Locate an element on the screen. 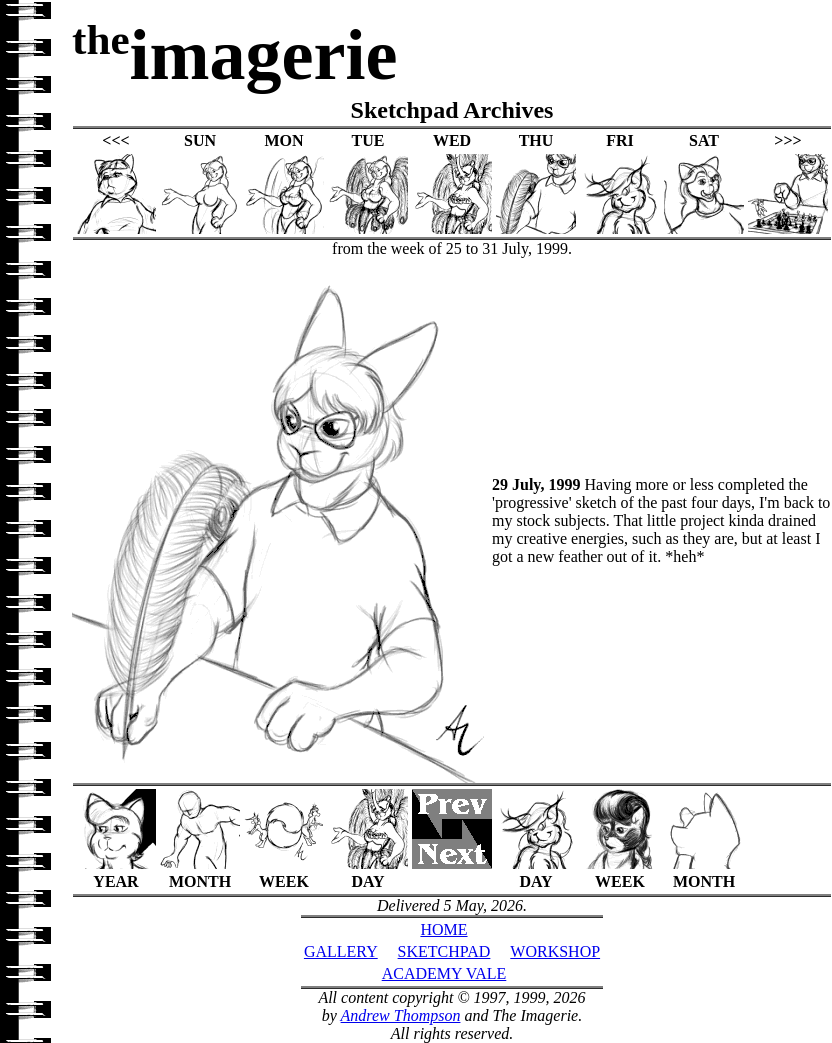  ACADEMY VALE is located at coordinates (444, 973).